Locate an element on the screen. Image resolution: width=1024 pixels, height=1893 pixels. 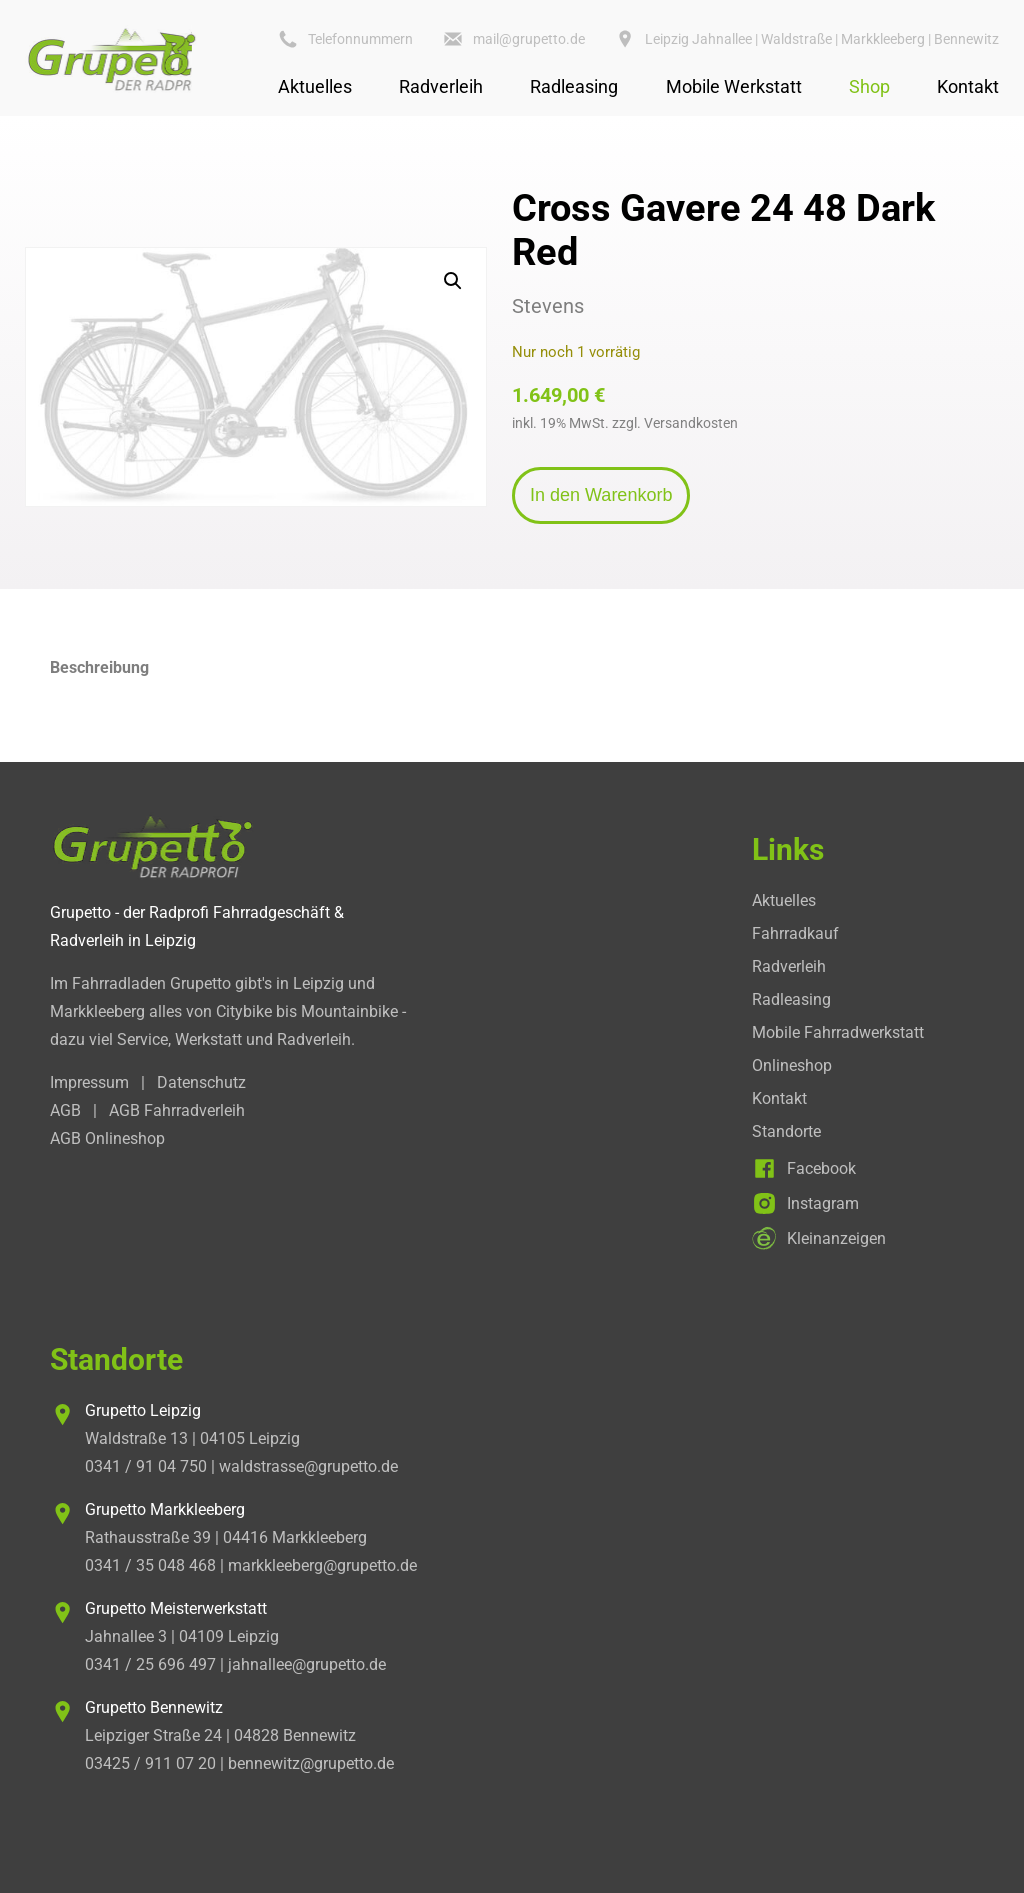
Impressum is located at coordinates (89, 1082).